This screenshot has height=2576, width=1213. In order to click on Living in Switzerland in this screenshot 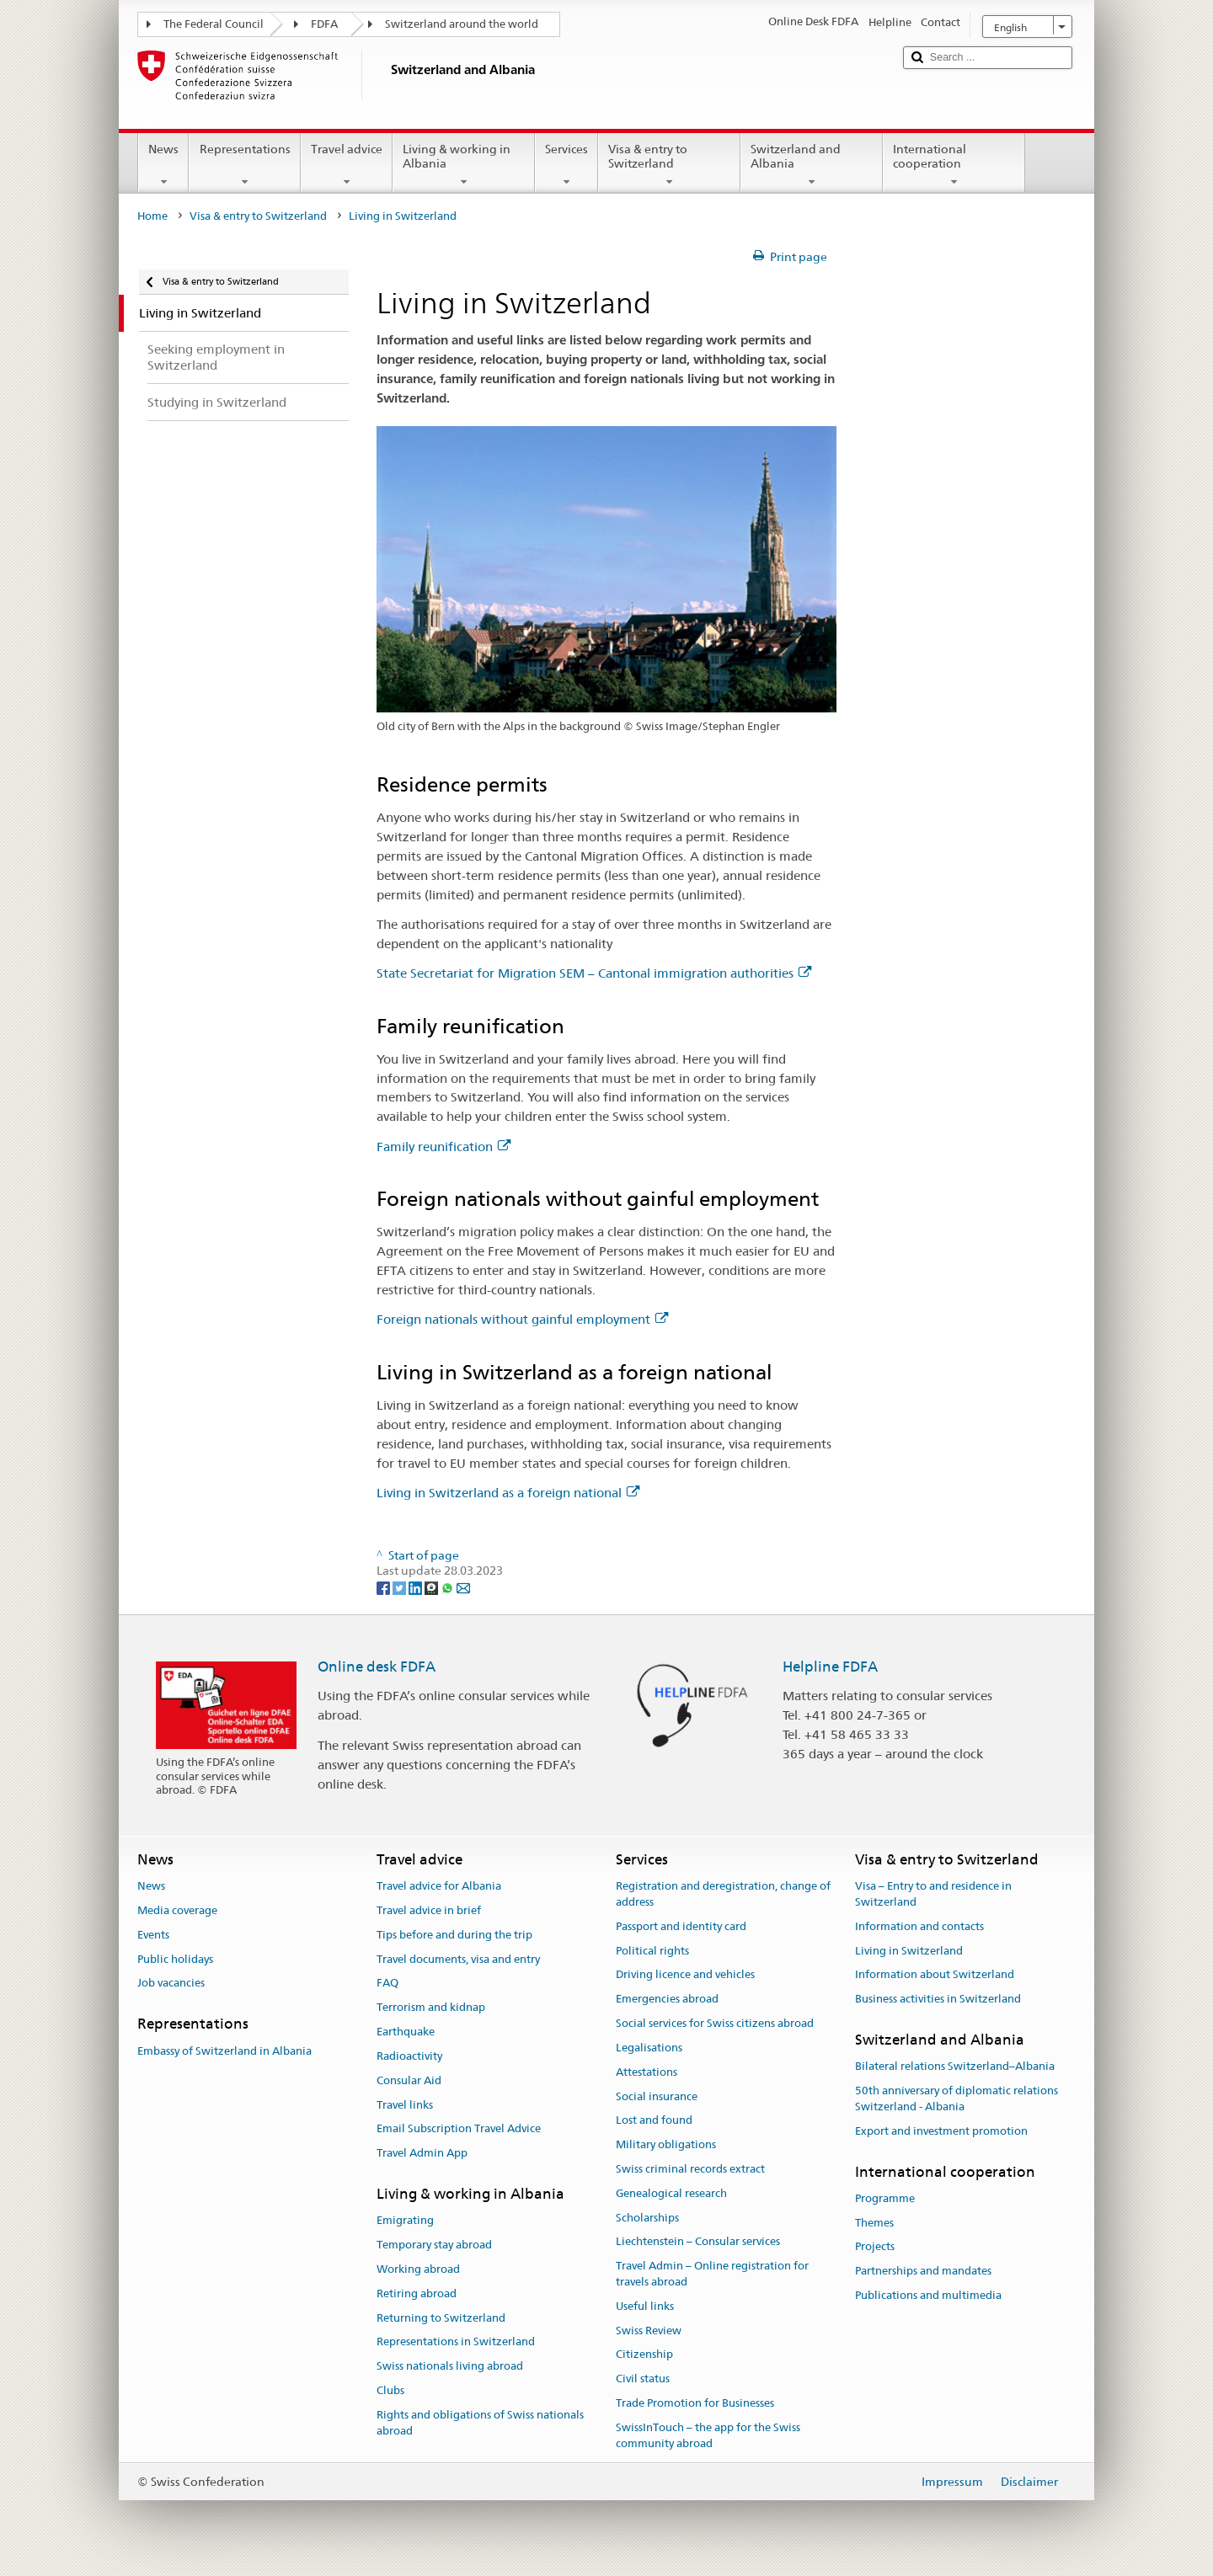, I will do `click(909, 1950)`.